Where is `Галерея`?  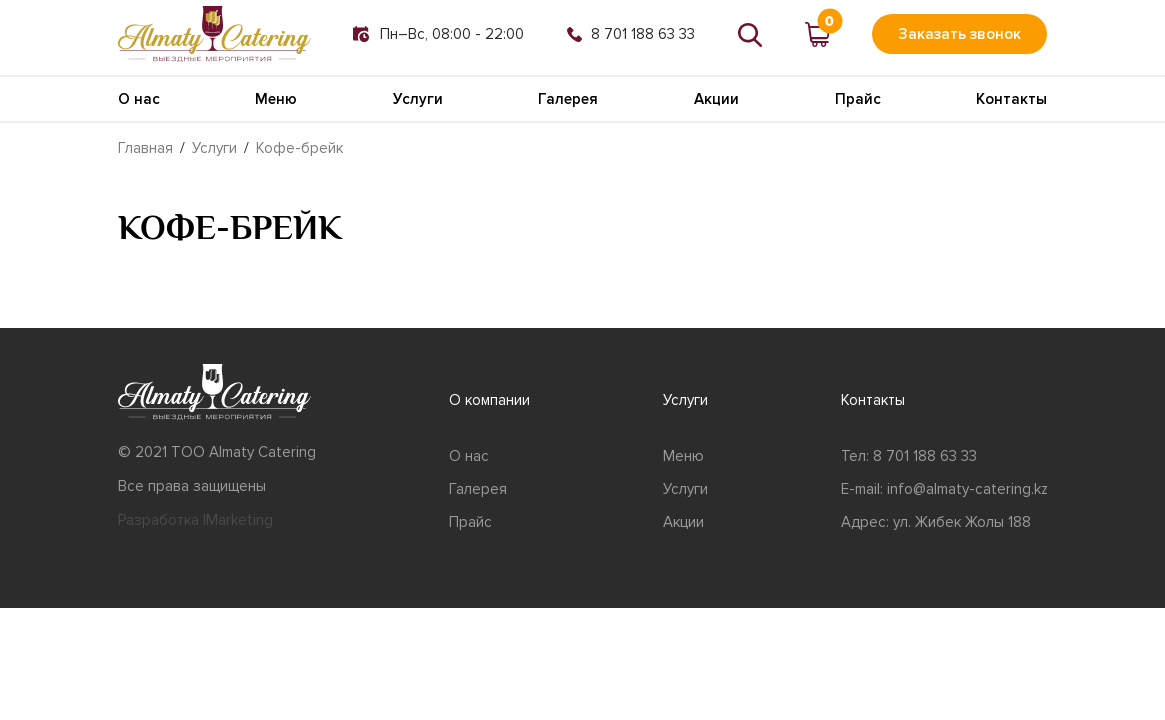
Галерея is located at coordinates (568, 99).